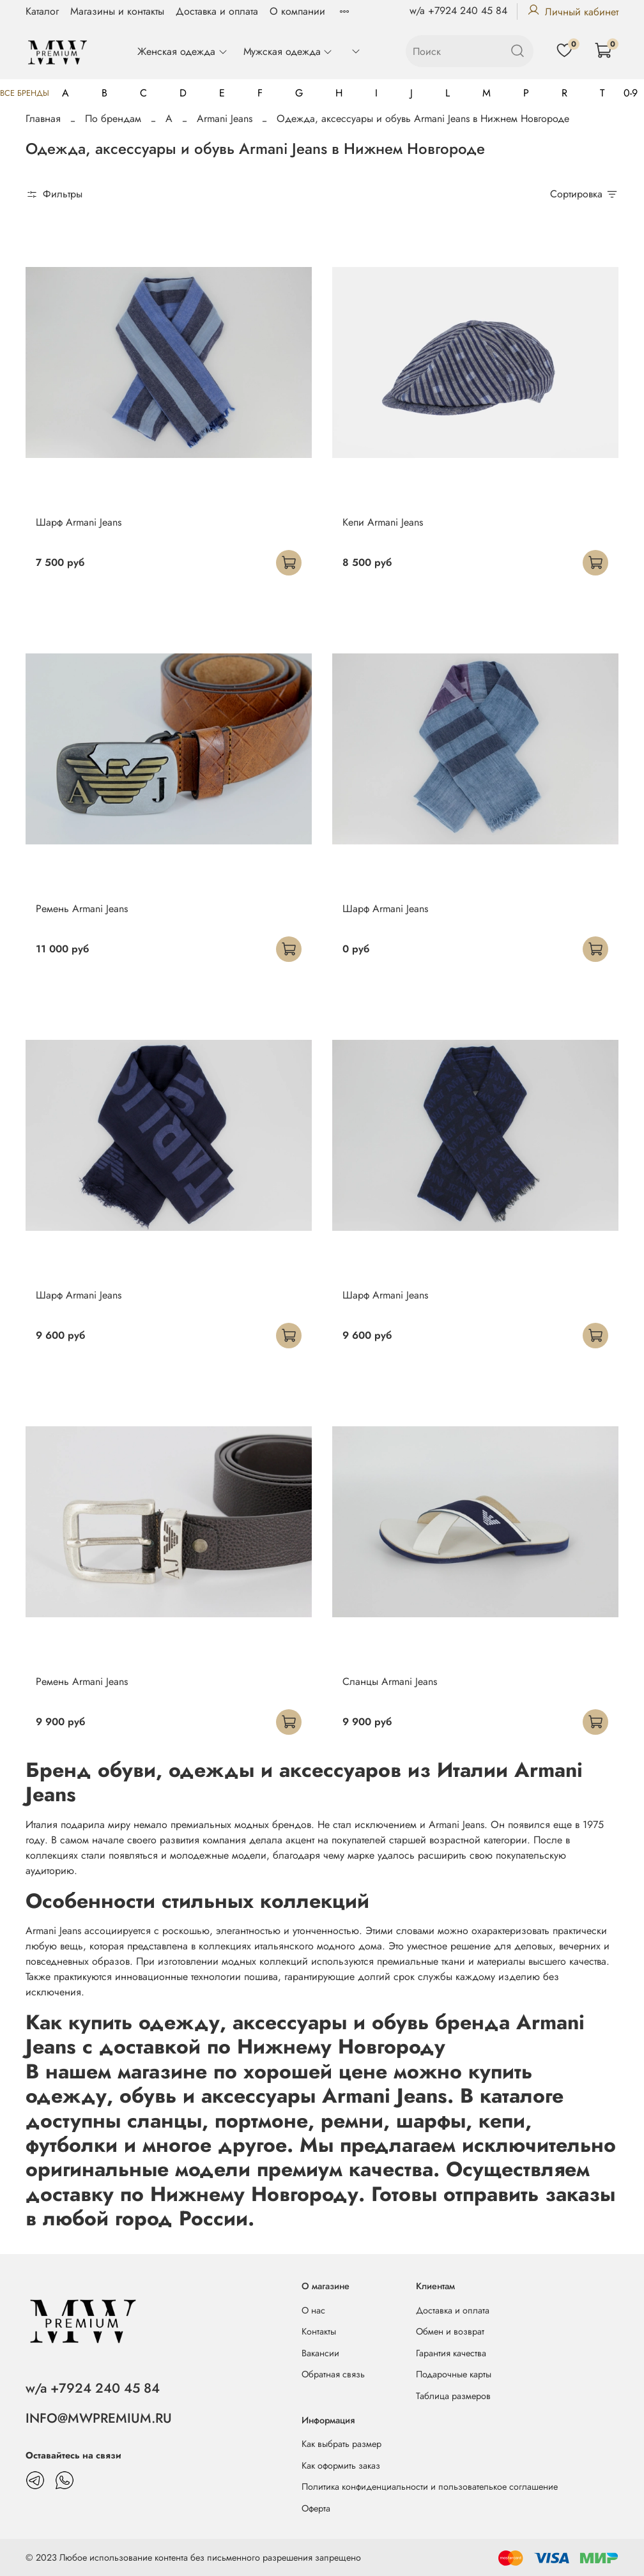 The width and height of the screenshot is (644, 2576). What do you see at coordinates (450, 2331) in the screenshot?
I see `Обмен и возврат` at bounding box center [450, 2331].